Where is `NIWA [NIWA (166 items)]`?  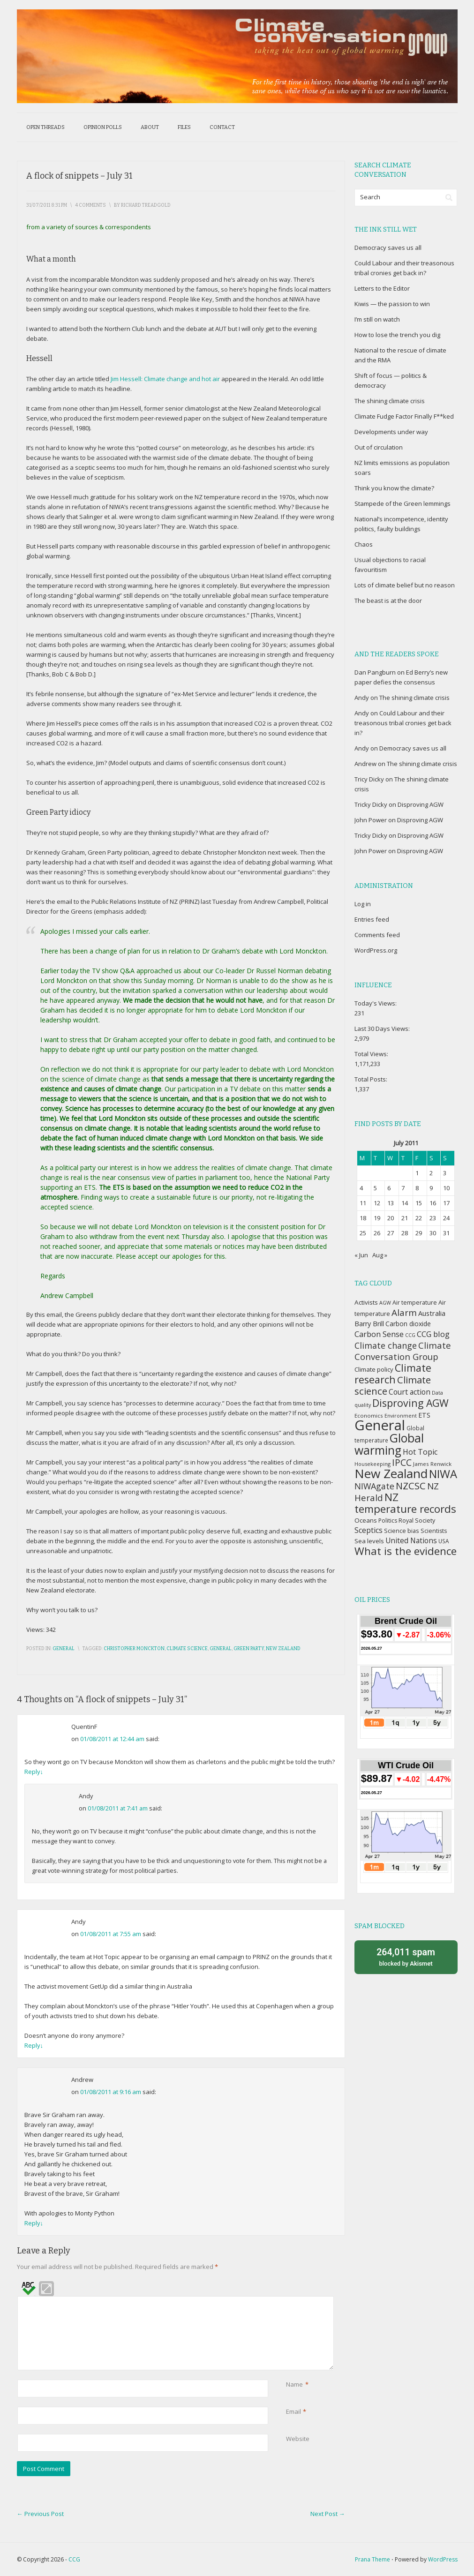
NIWA [NIWA (166 items)] is located at coordinates (443, 1473).